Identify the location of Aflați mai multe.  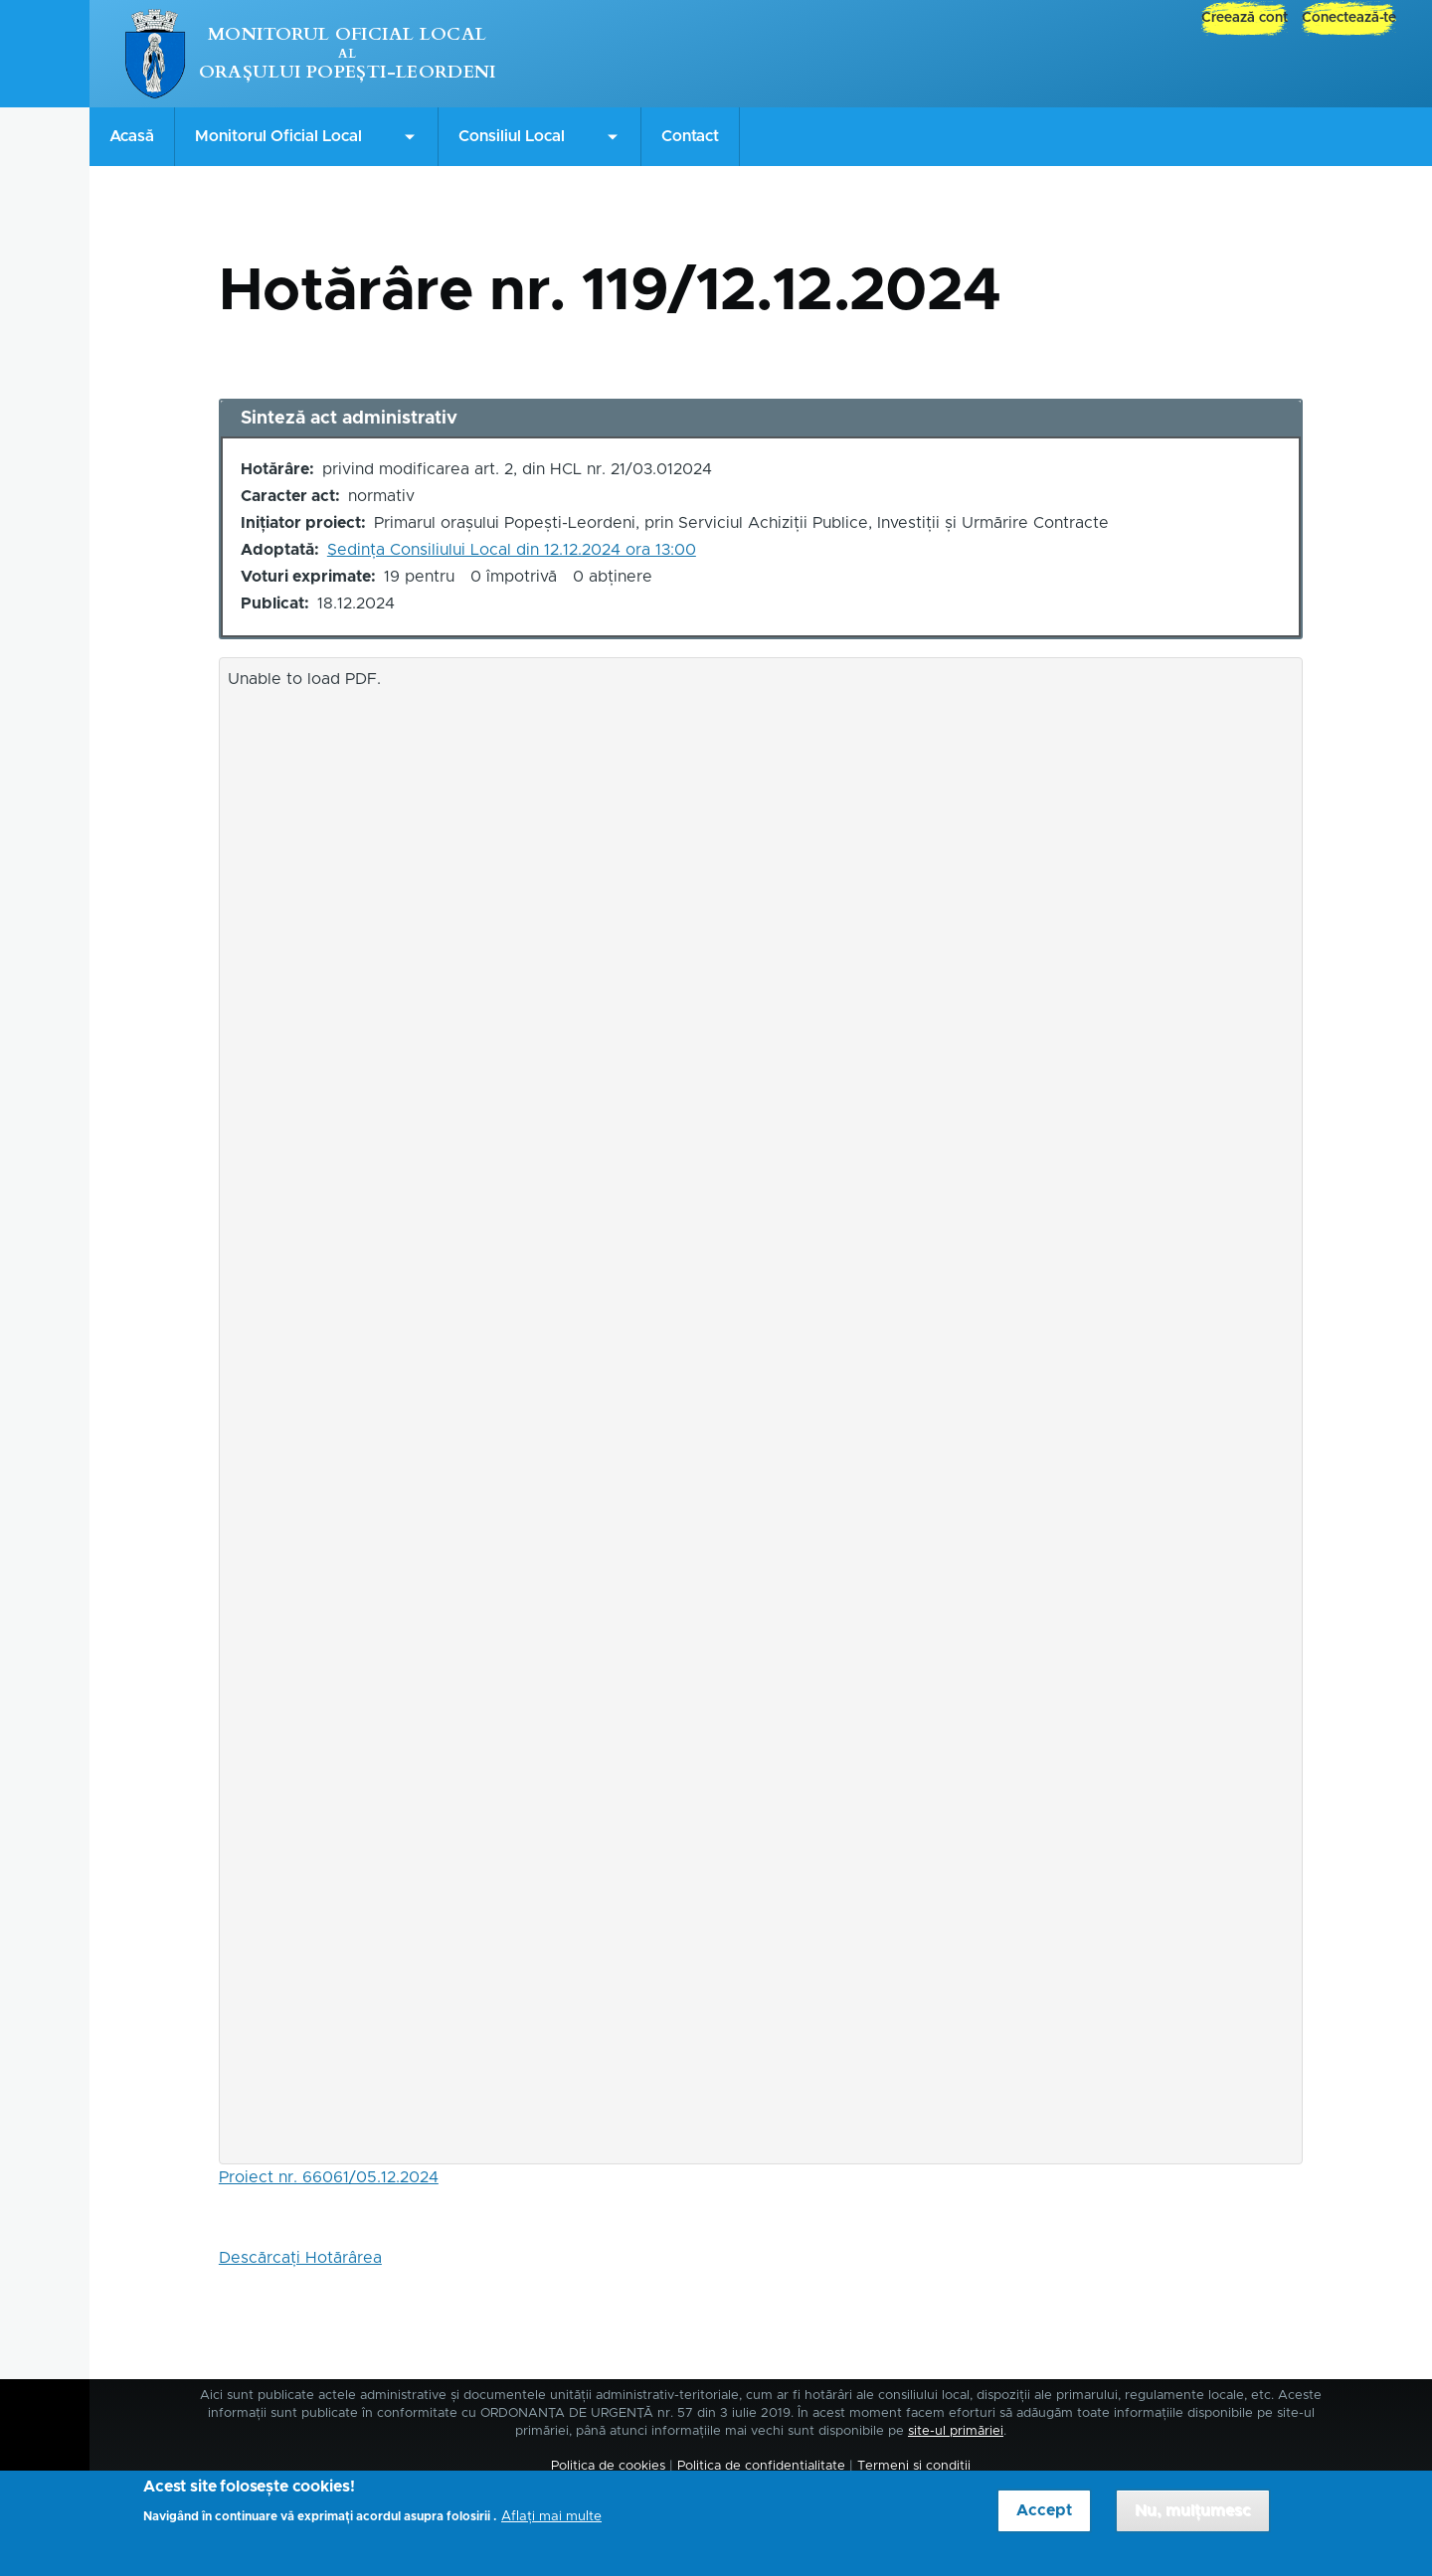
(551, 2527).